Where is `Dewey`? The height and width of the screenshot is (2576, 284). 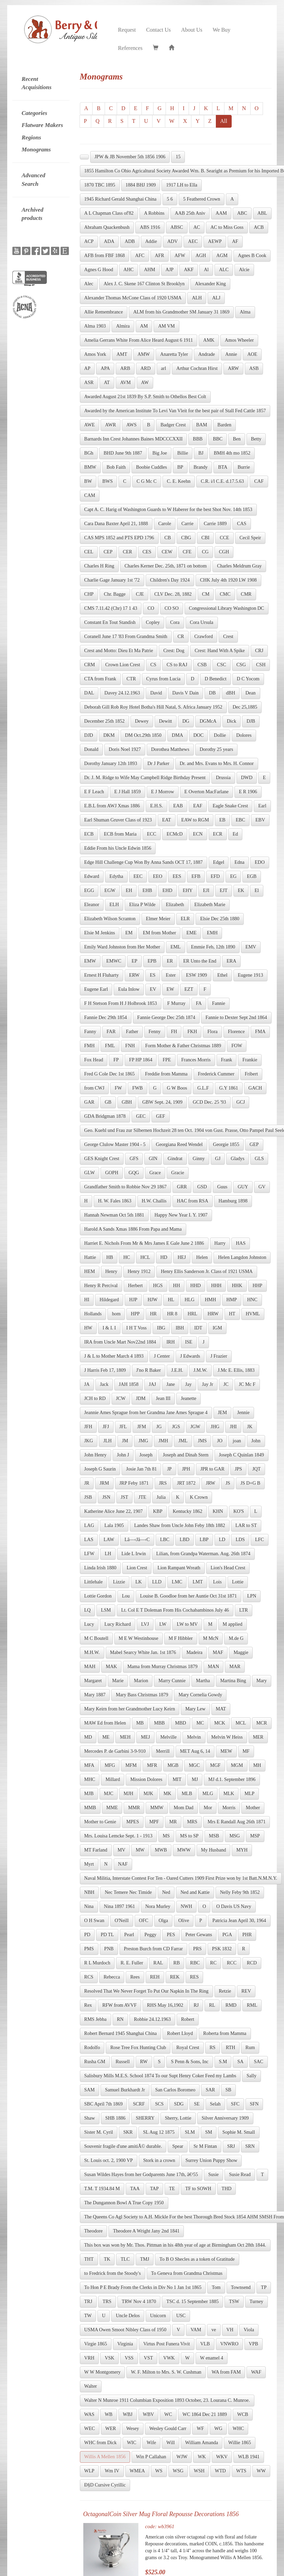 Dewey is located at coordinates (142, 721).